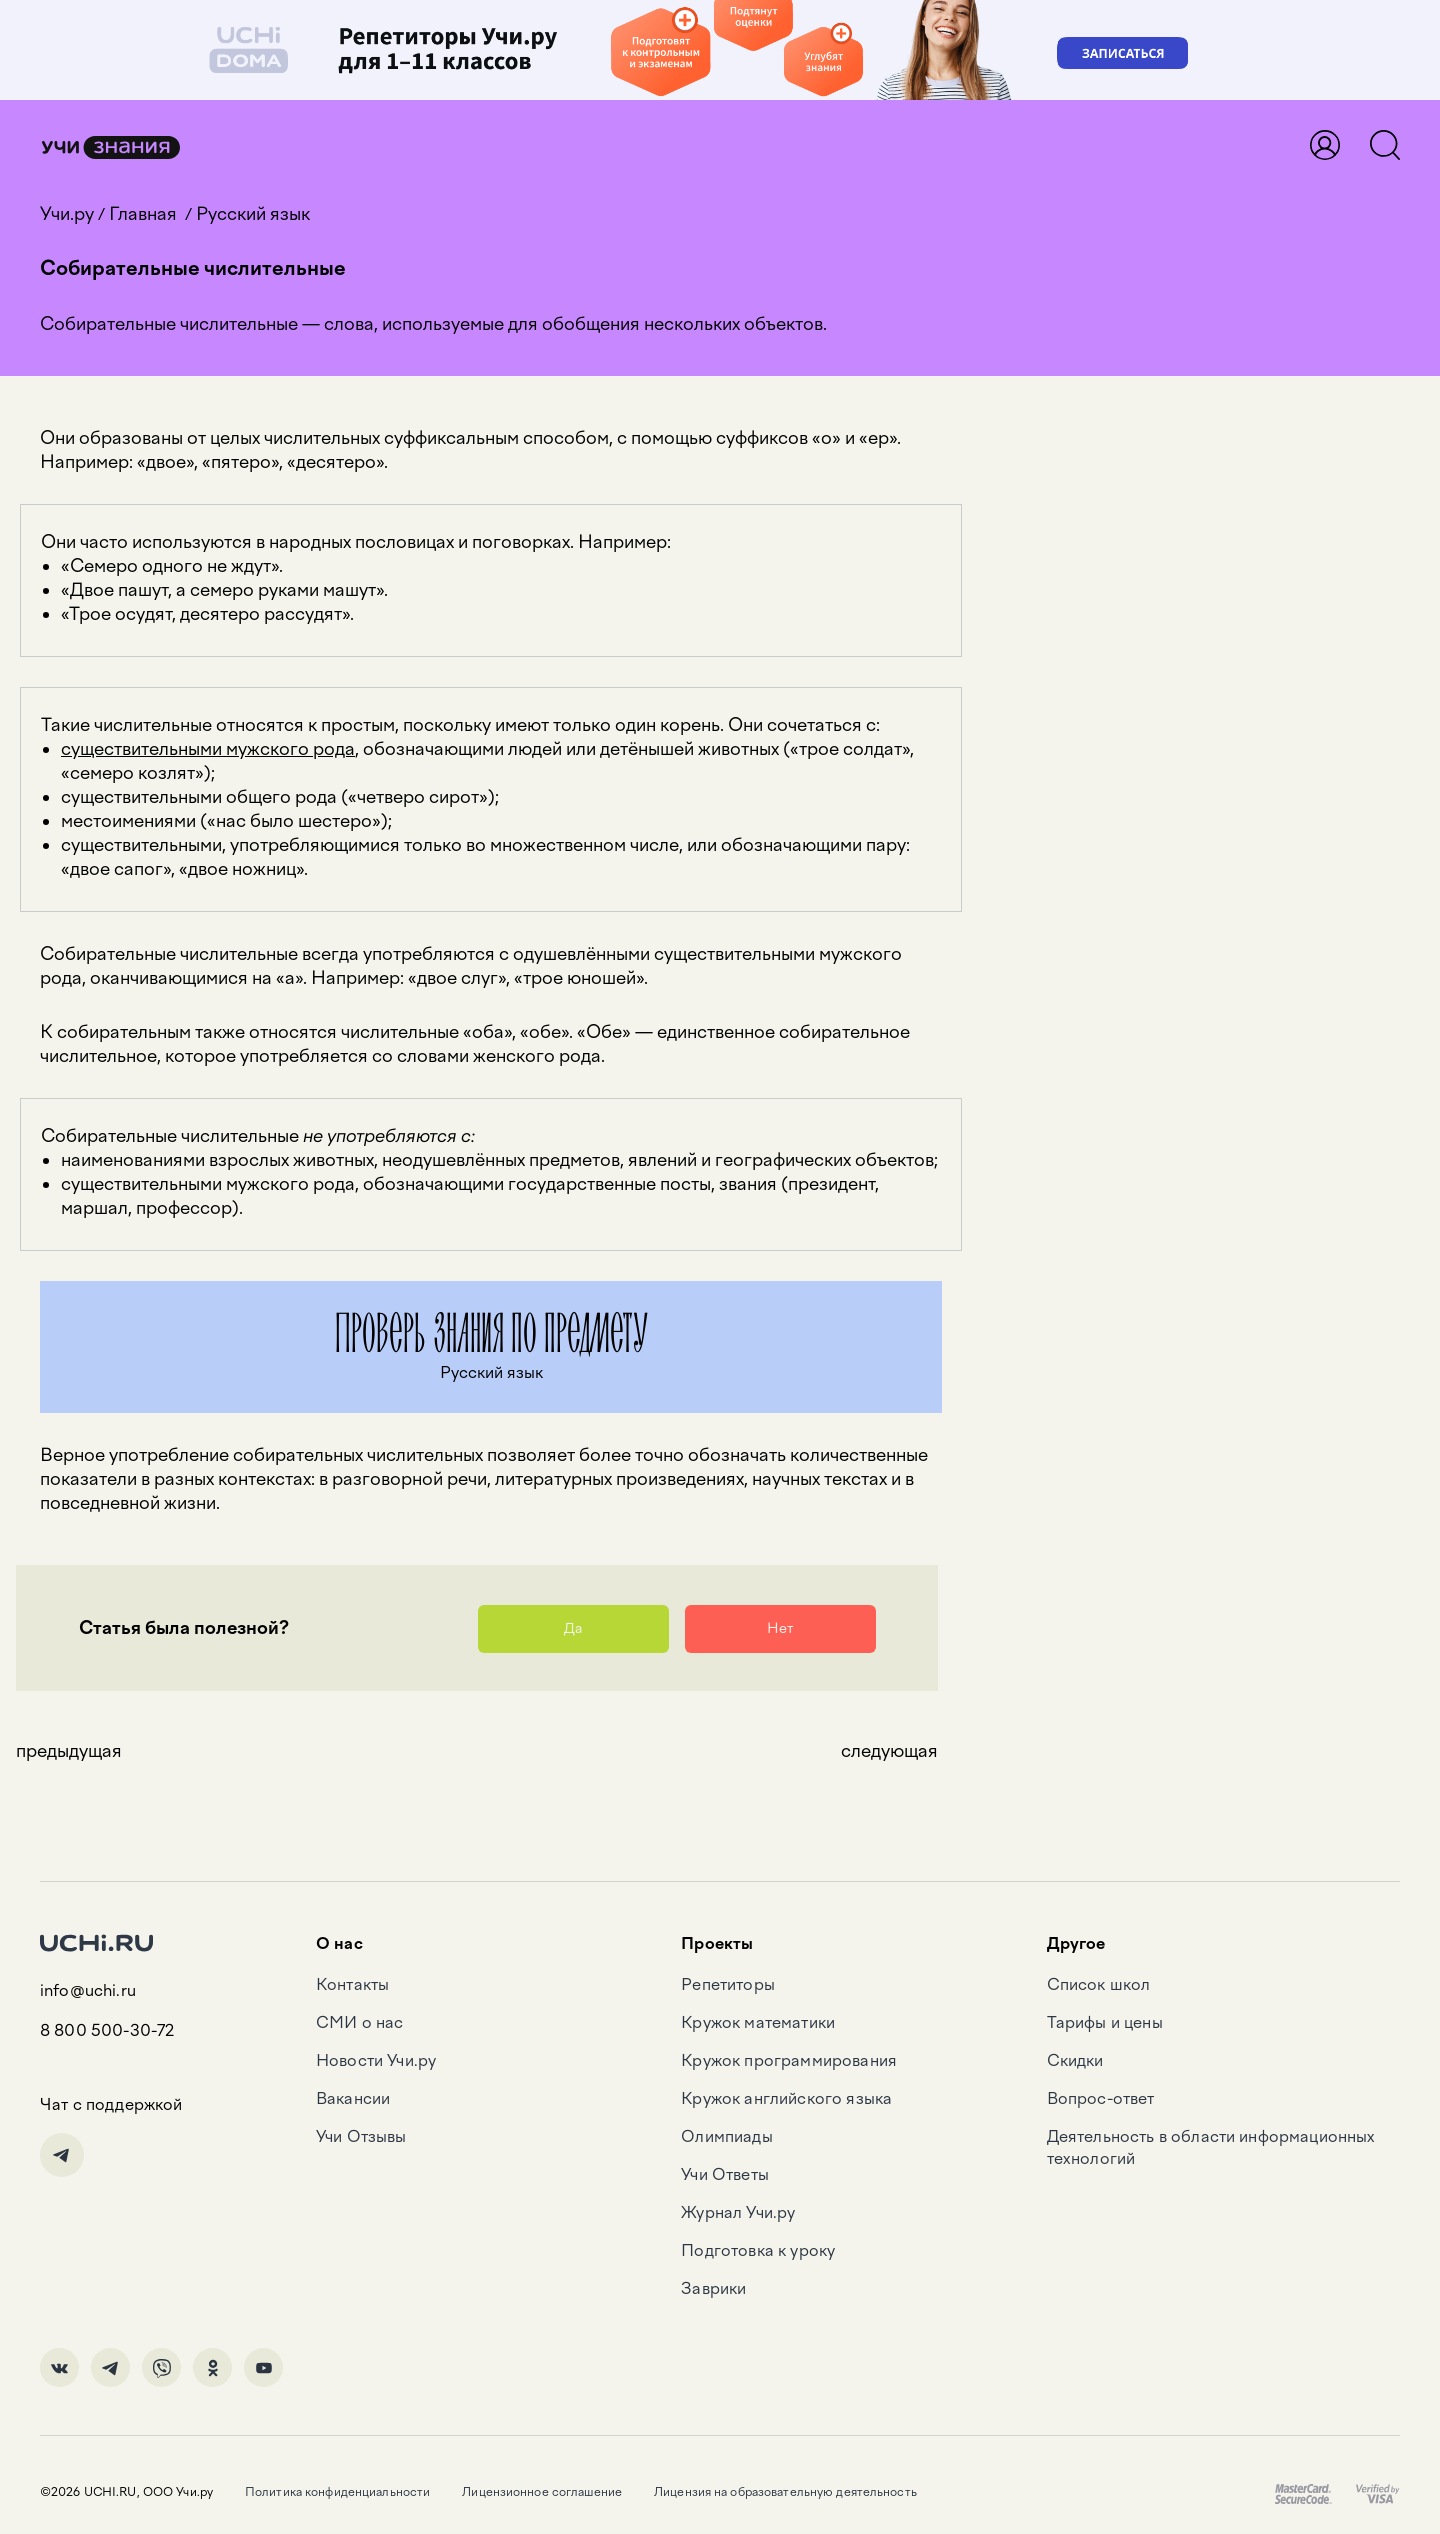  Describe the element at coordinates (758, 2022) in the screenshot. I see `Кружок математики` at that location.